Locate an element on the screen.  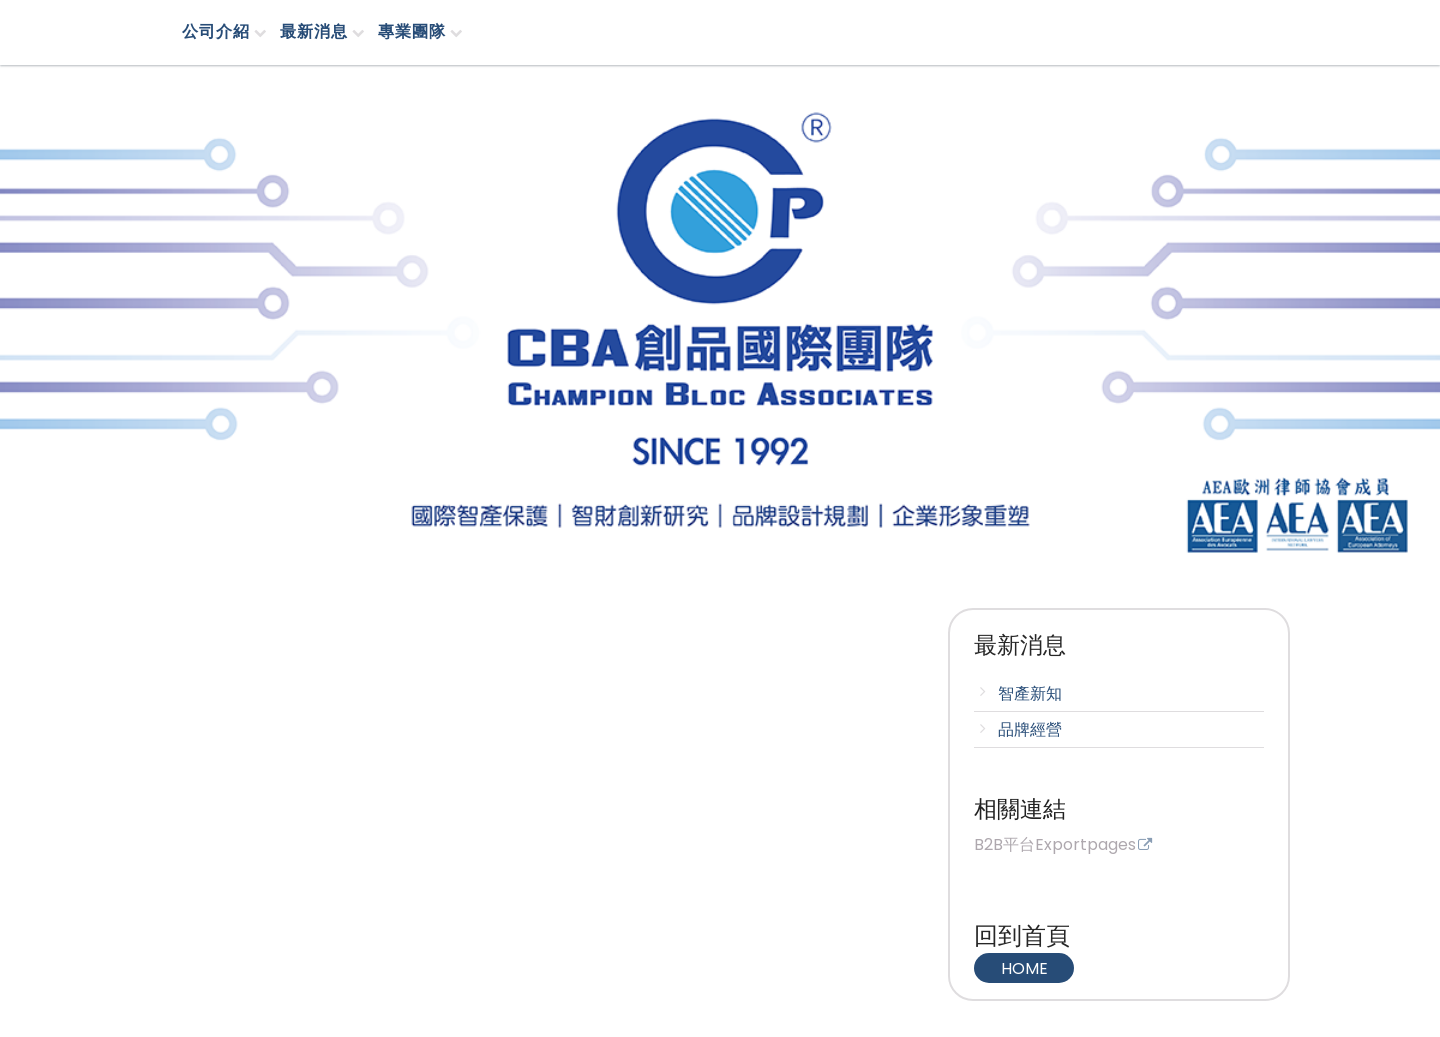
智產新知 is located at coordinates (1030, 693).